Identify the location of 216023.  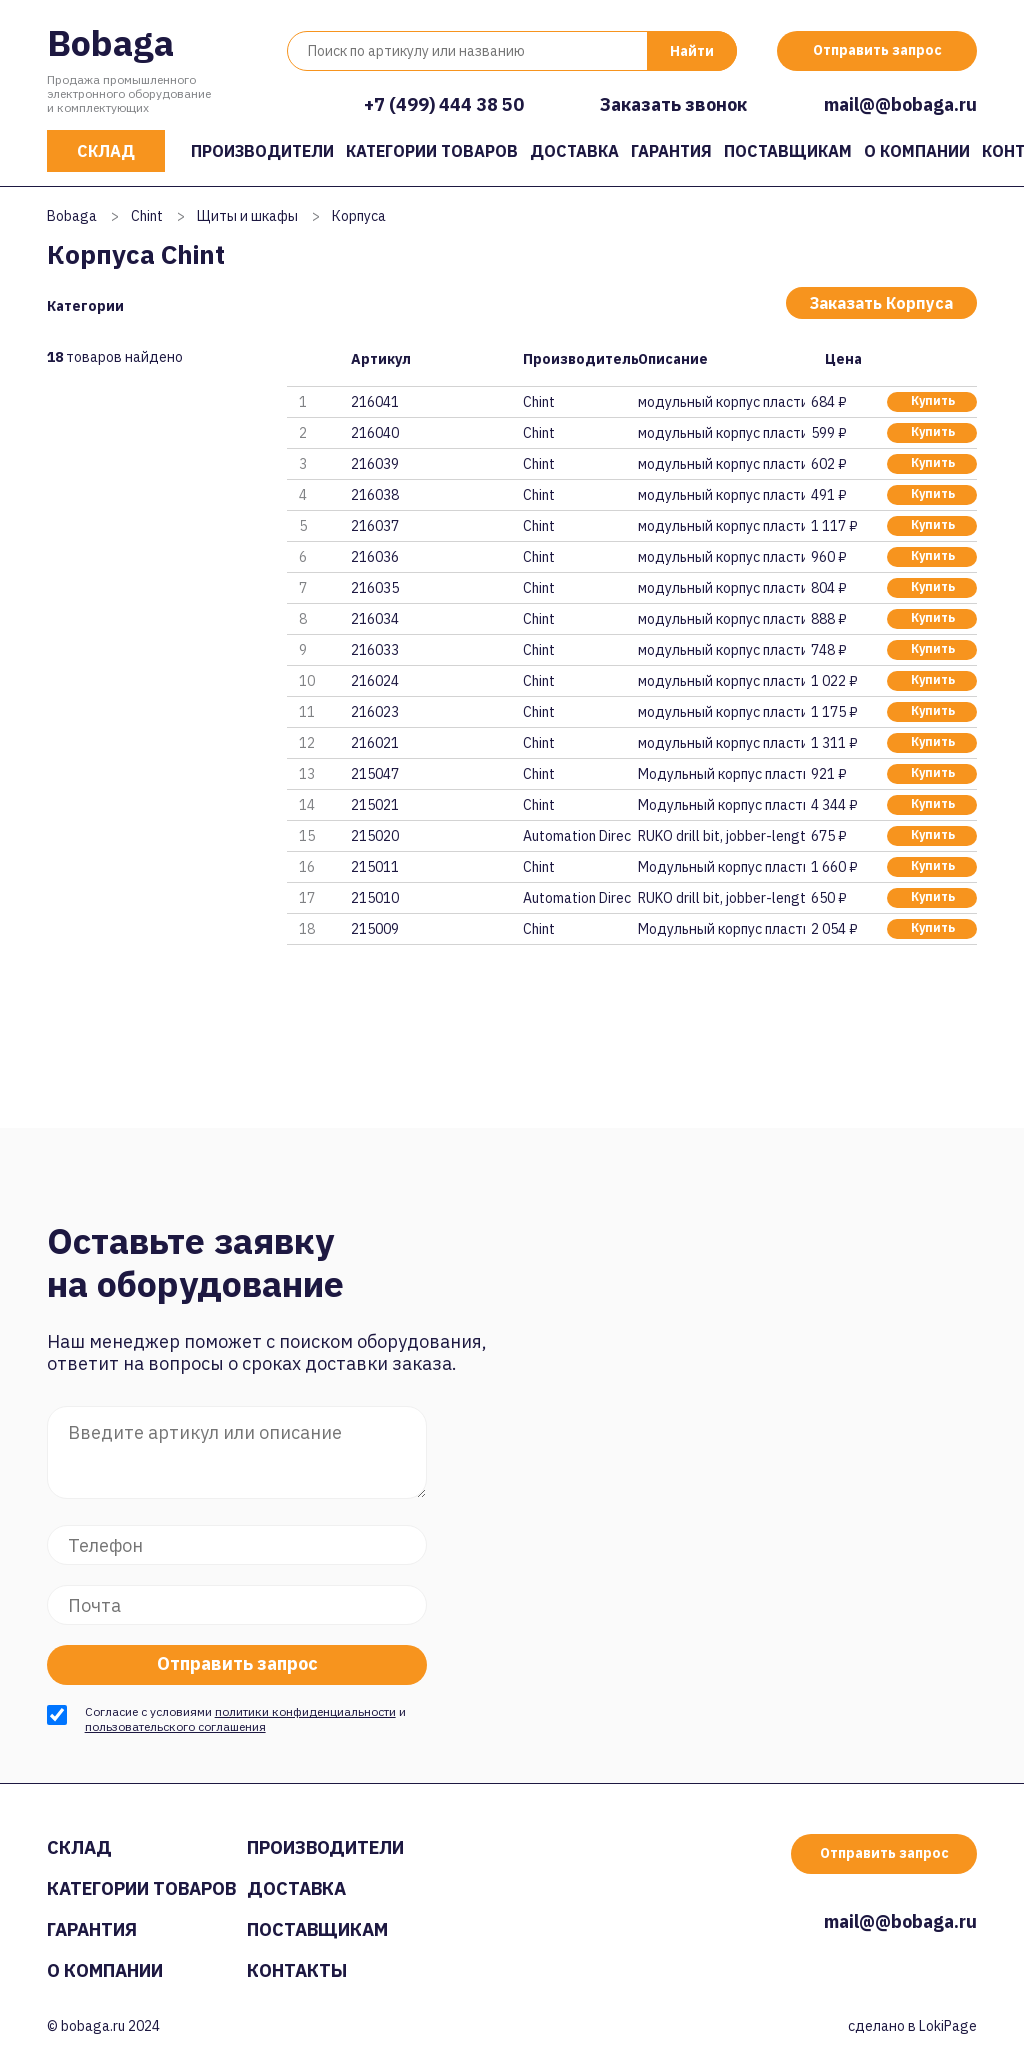
(375, 712).